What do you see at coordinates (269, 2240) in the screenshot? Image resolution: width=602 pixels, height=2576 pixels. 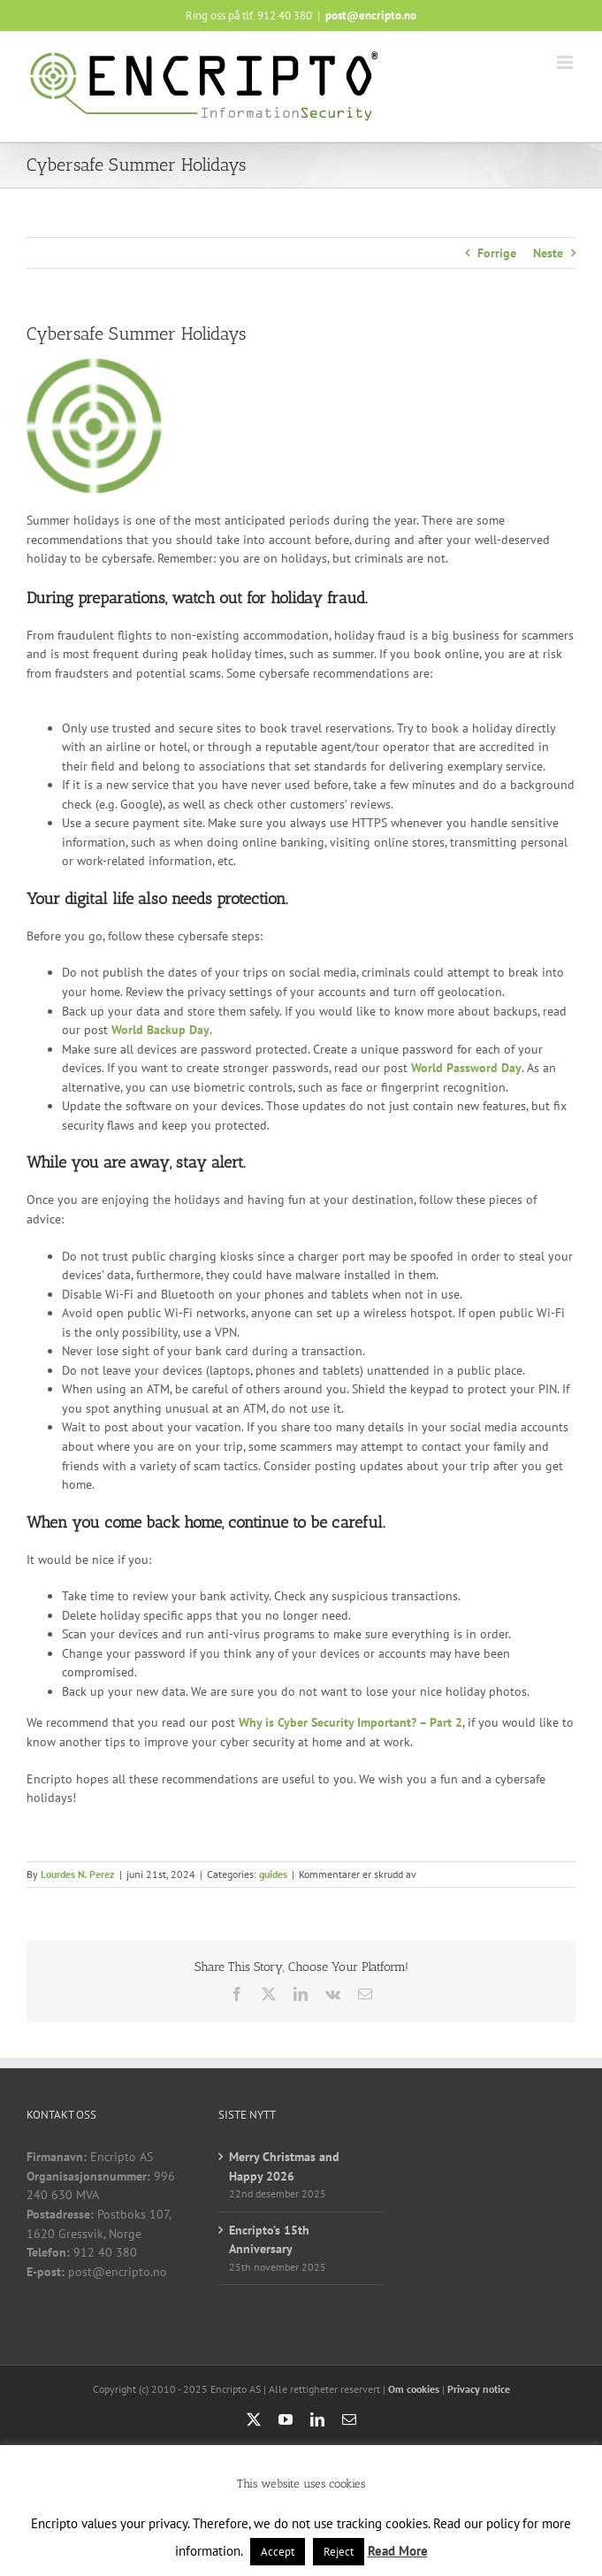 I see `Encripto’s 15th Anniversary` at bounding box center [269, 2240].